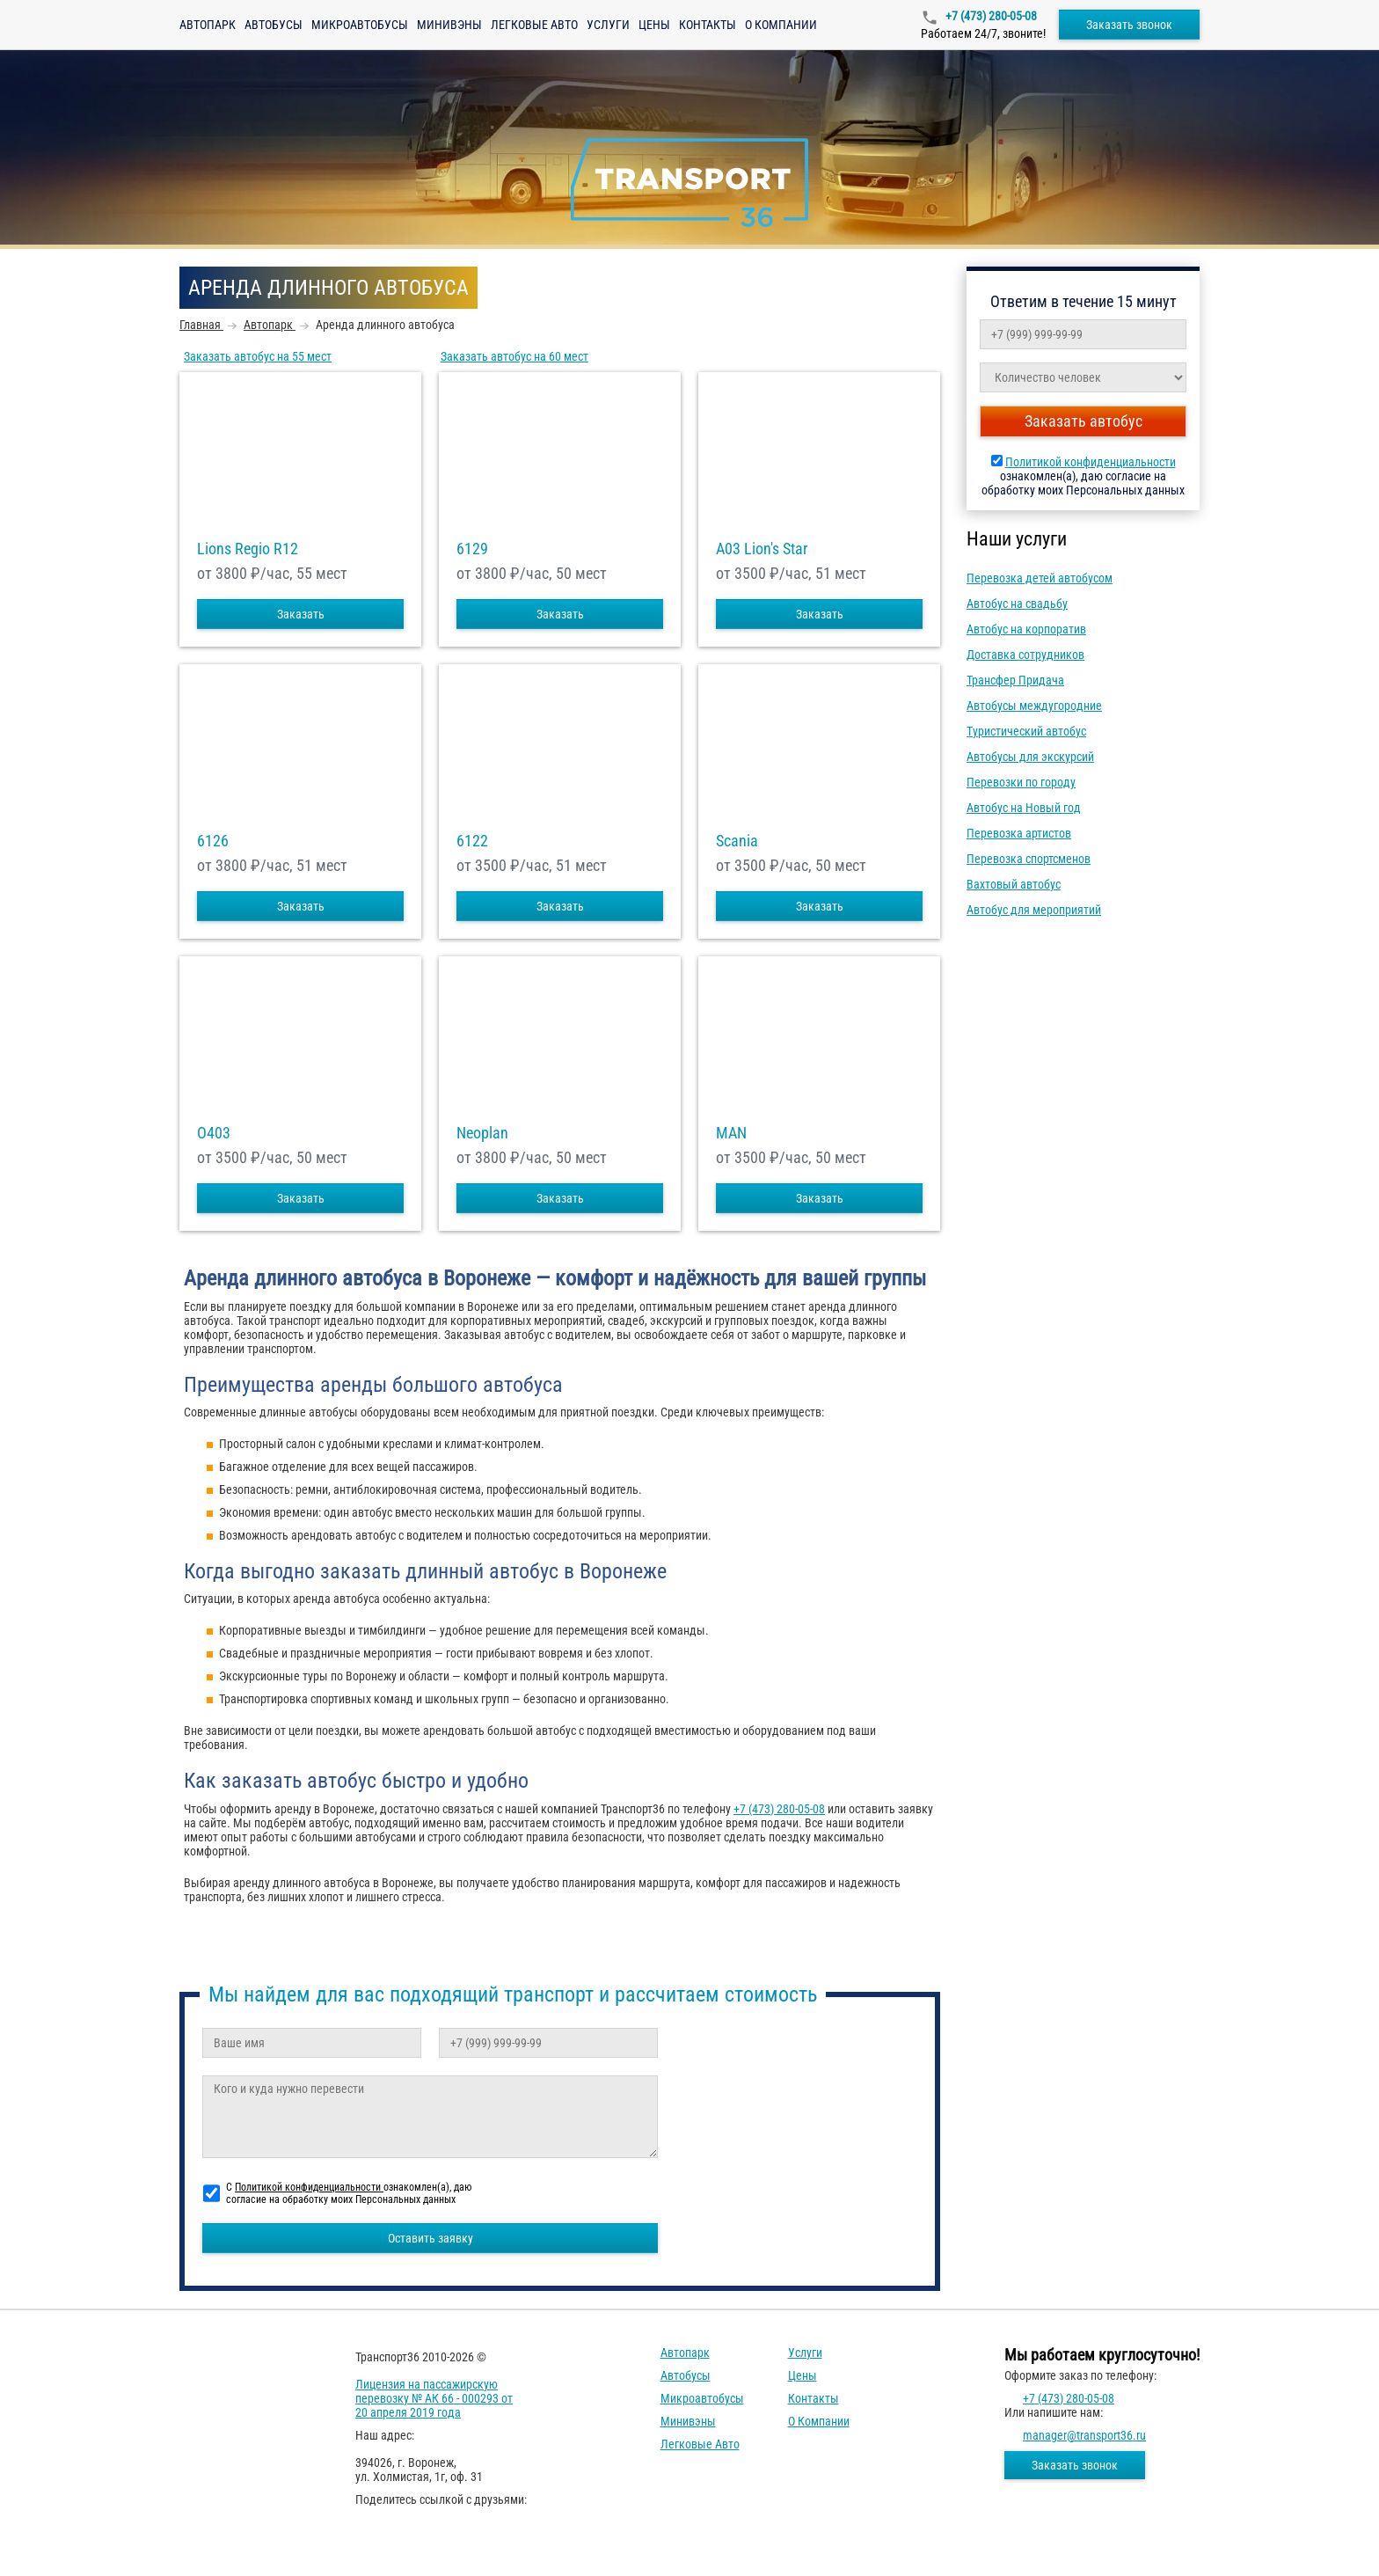  What do you see at coordinates (1021, 782) in the screenshot?
I see `Перевозки по городу` at bounding box center [1021, 782].